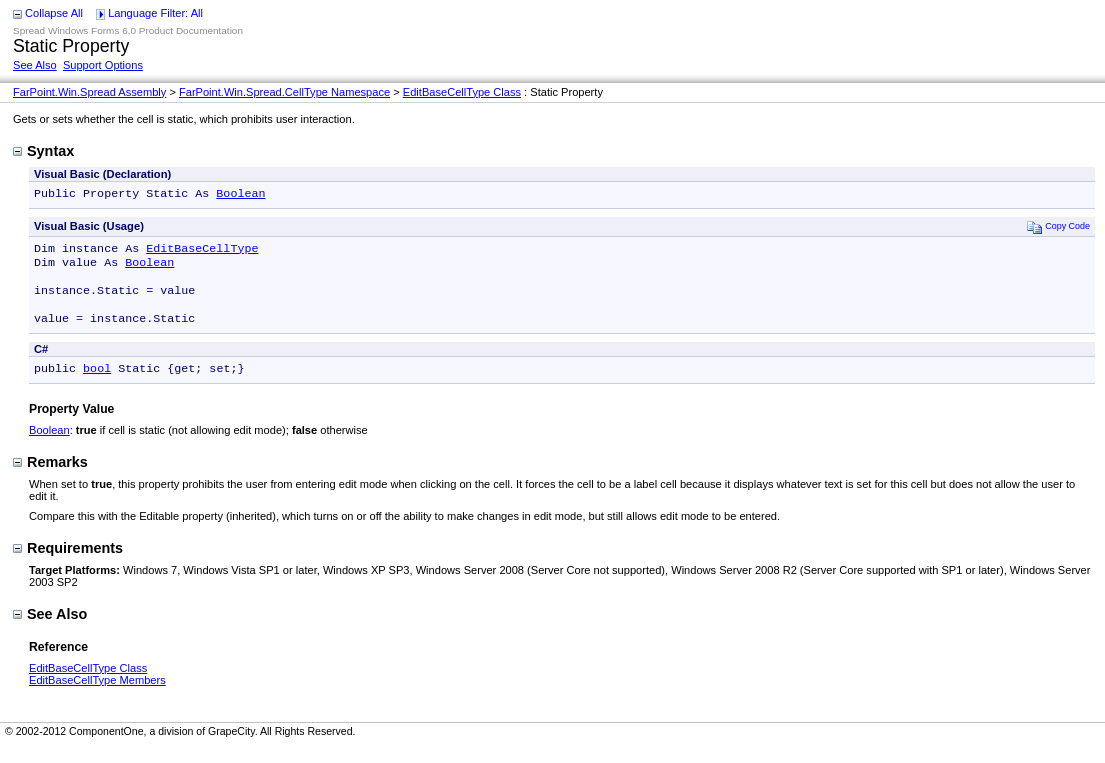  Describe the element at coordinates (284, 92) in the screenshot. I see `FarPoint.Win.Spread.CellType Namespace` at that location.